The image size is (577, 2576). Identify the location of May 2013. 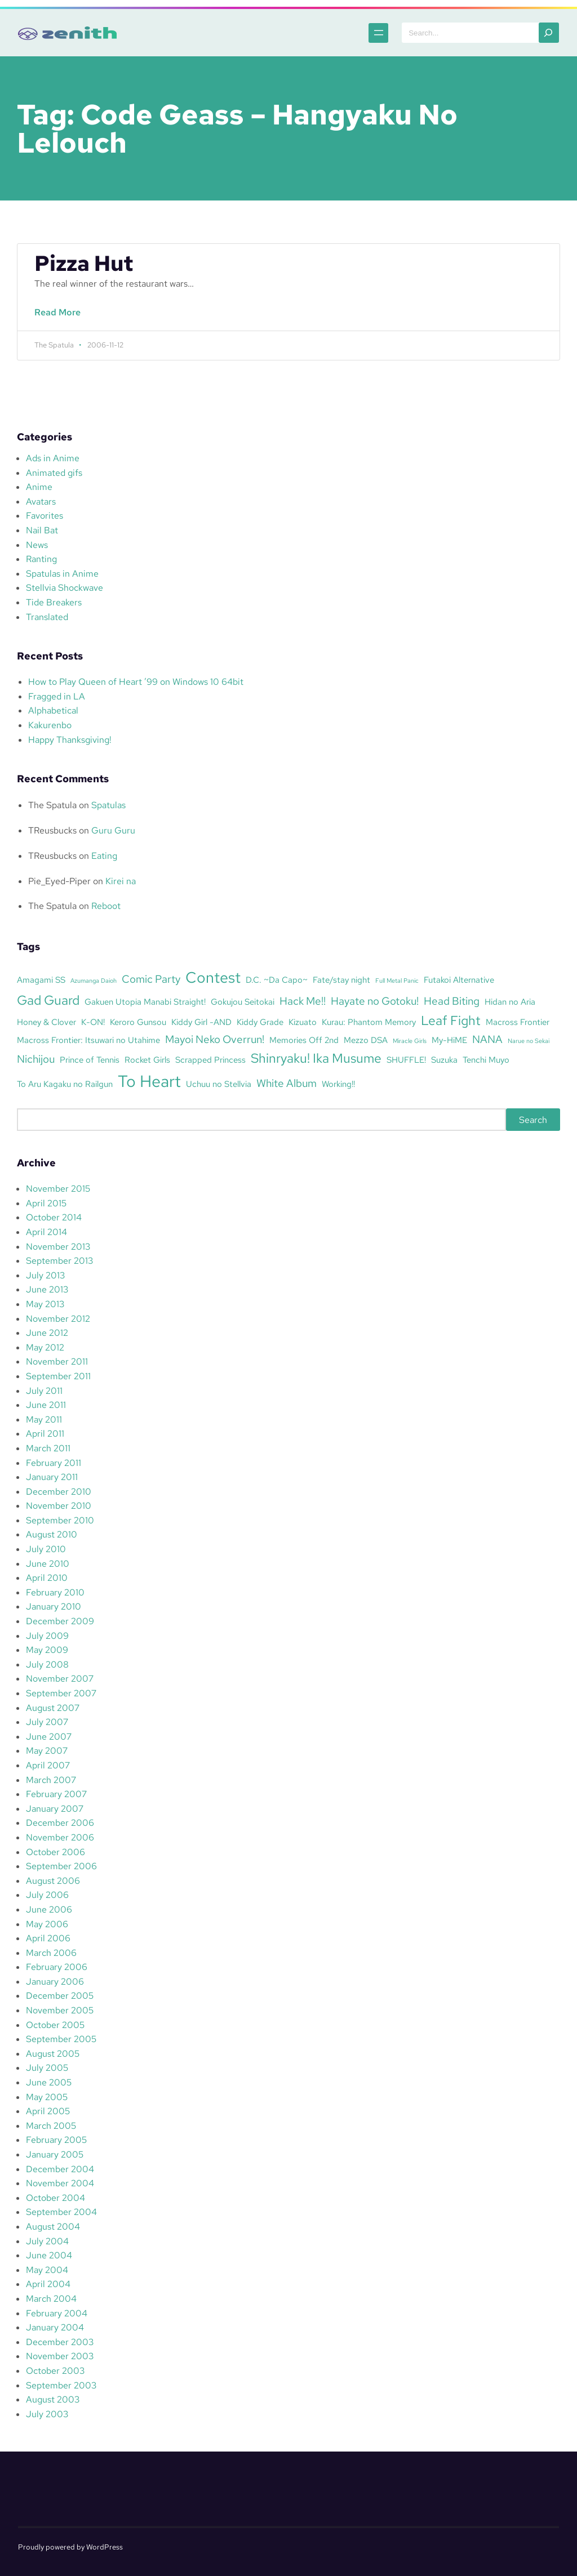
(45, 1304).